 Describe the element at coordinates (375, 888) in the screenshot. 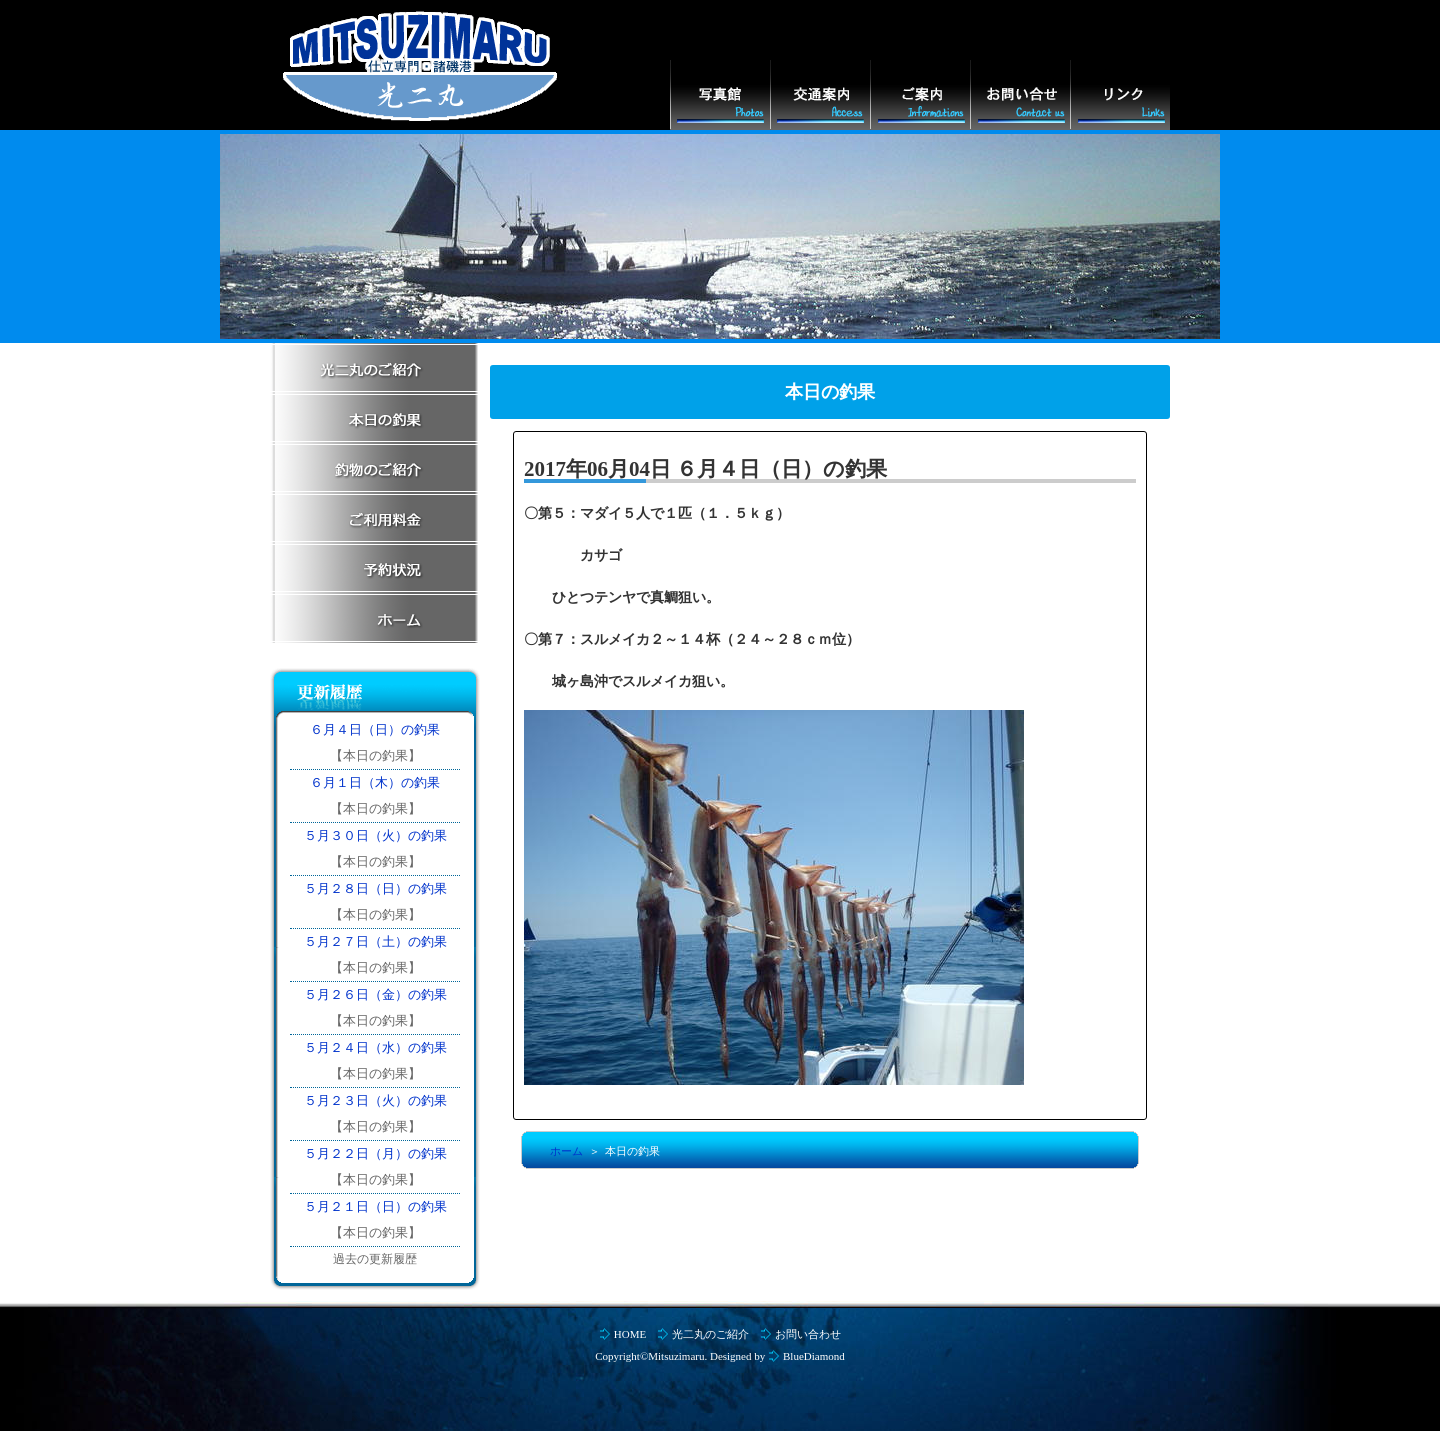

I see `５月２８日（日）の釣果` at that location.